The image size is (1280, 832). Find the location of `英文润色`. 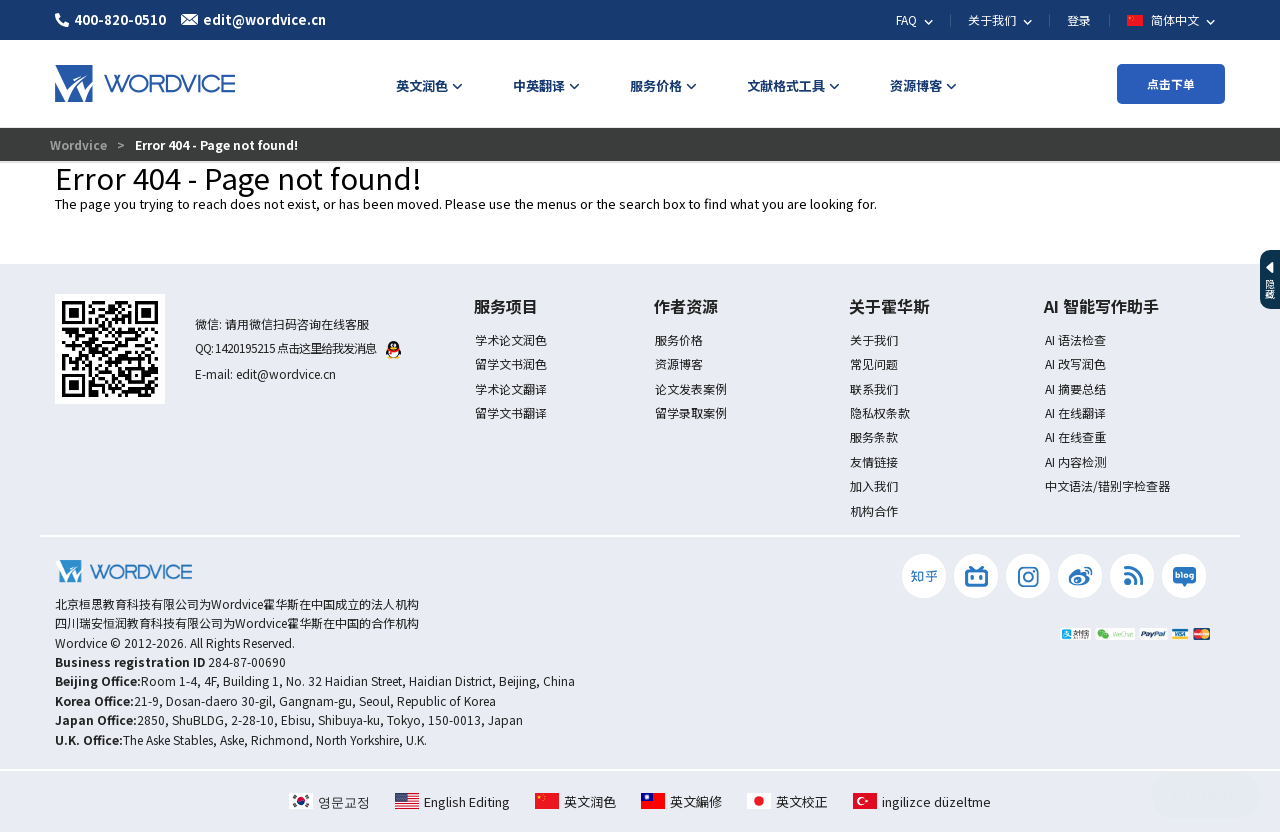

英文润色 is located at coordinates (575, 801).